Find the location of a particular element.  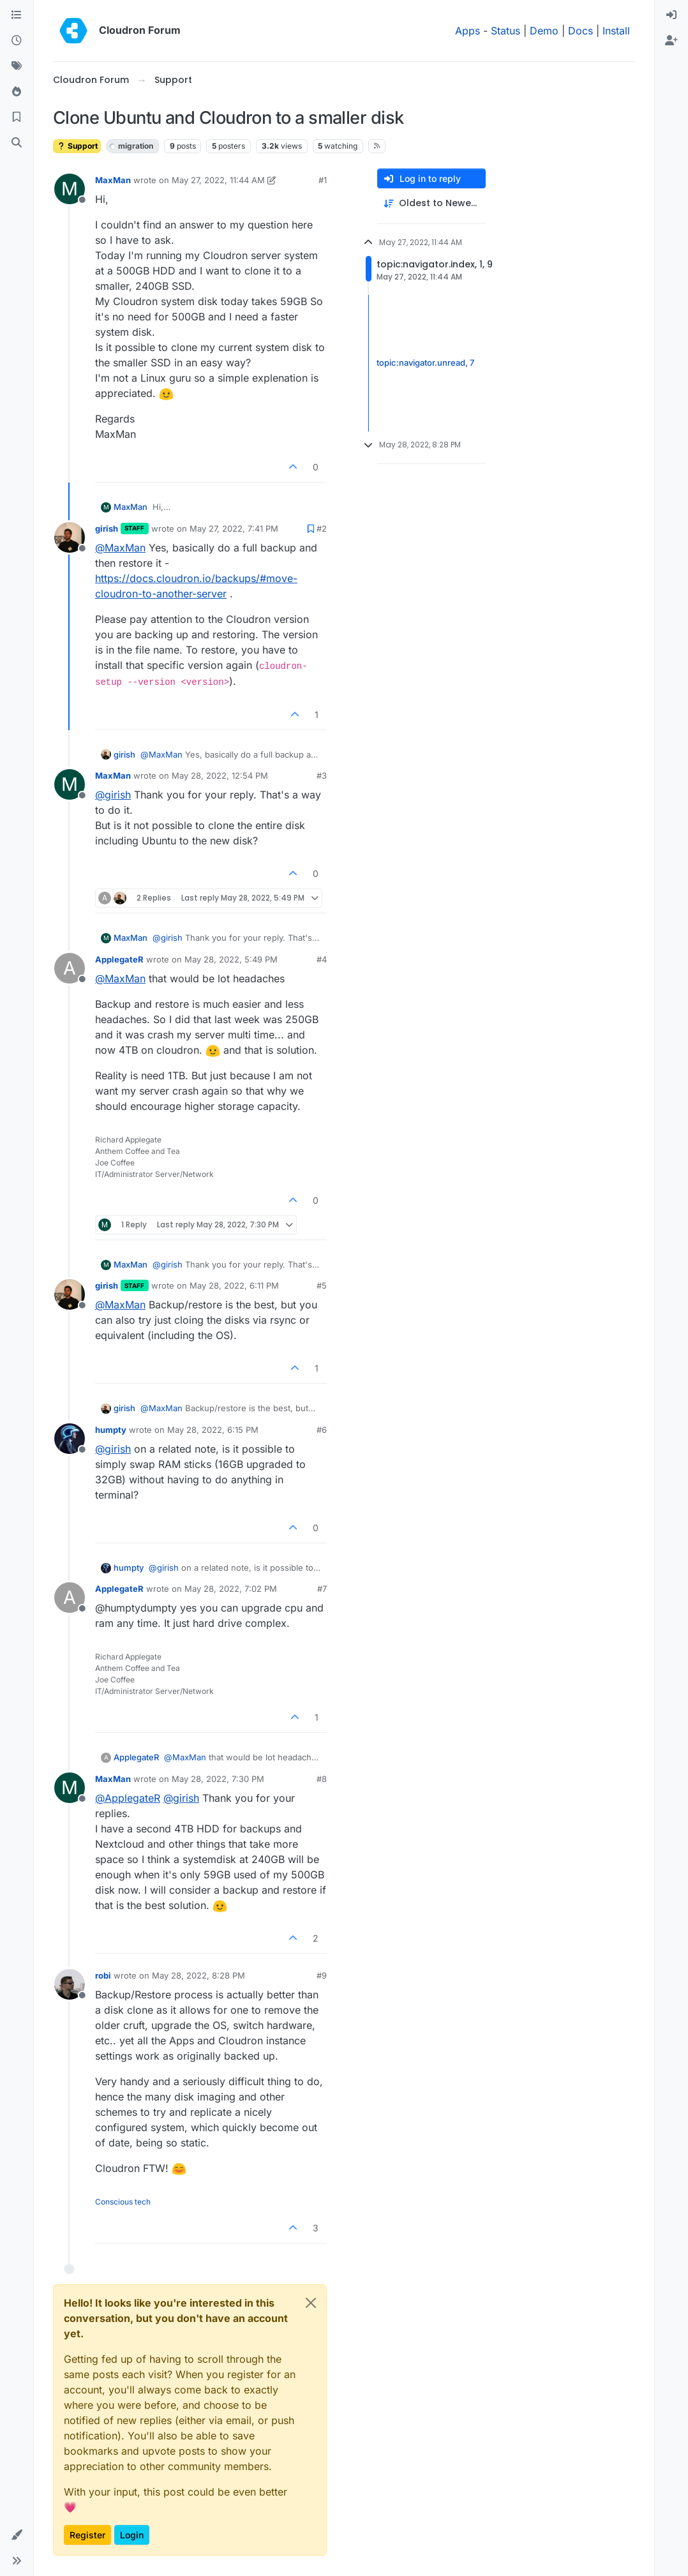

Docs is located at coordinates (580, 30).